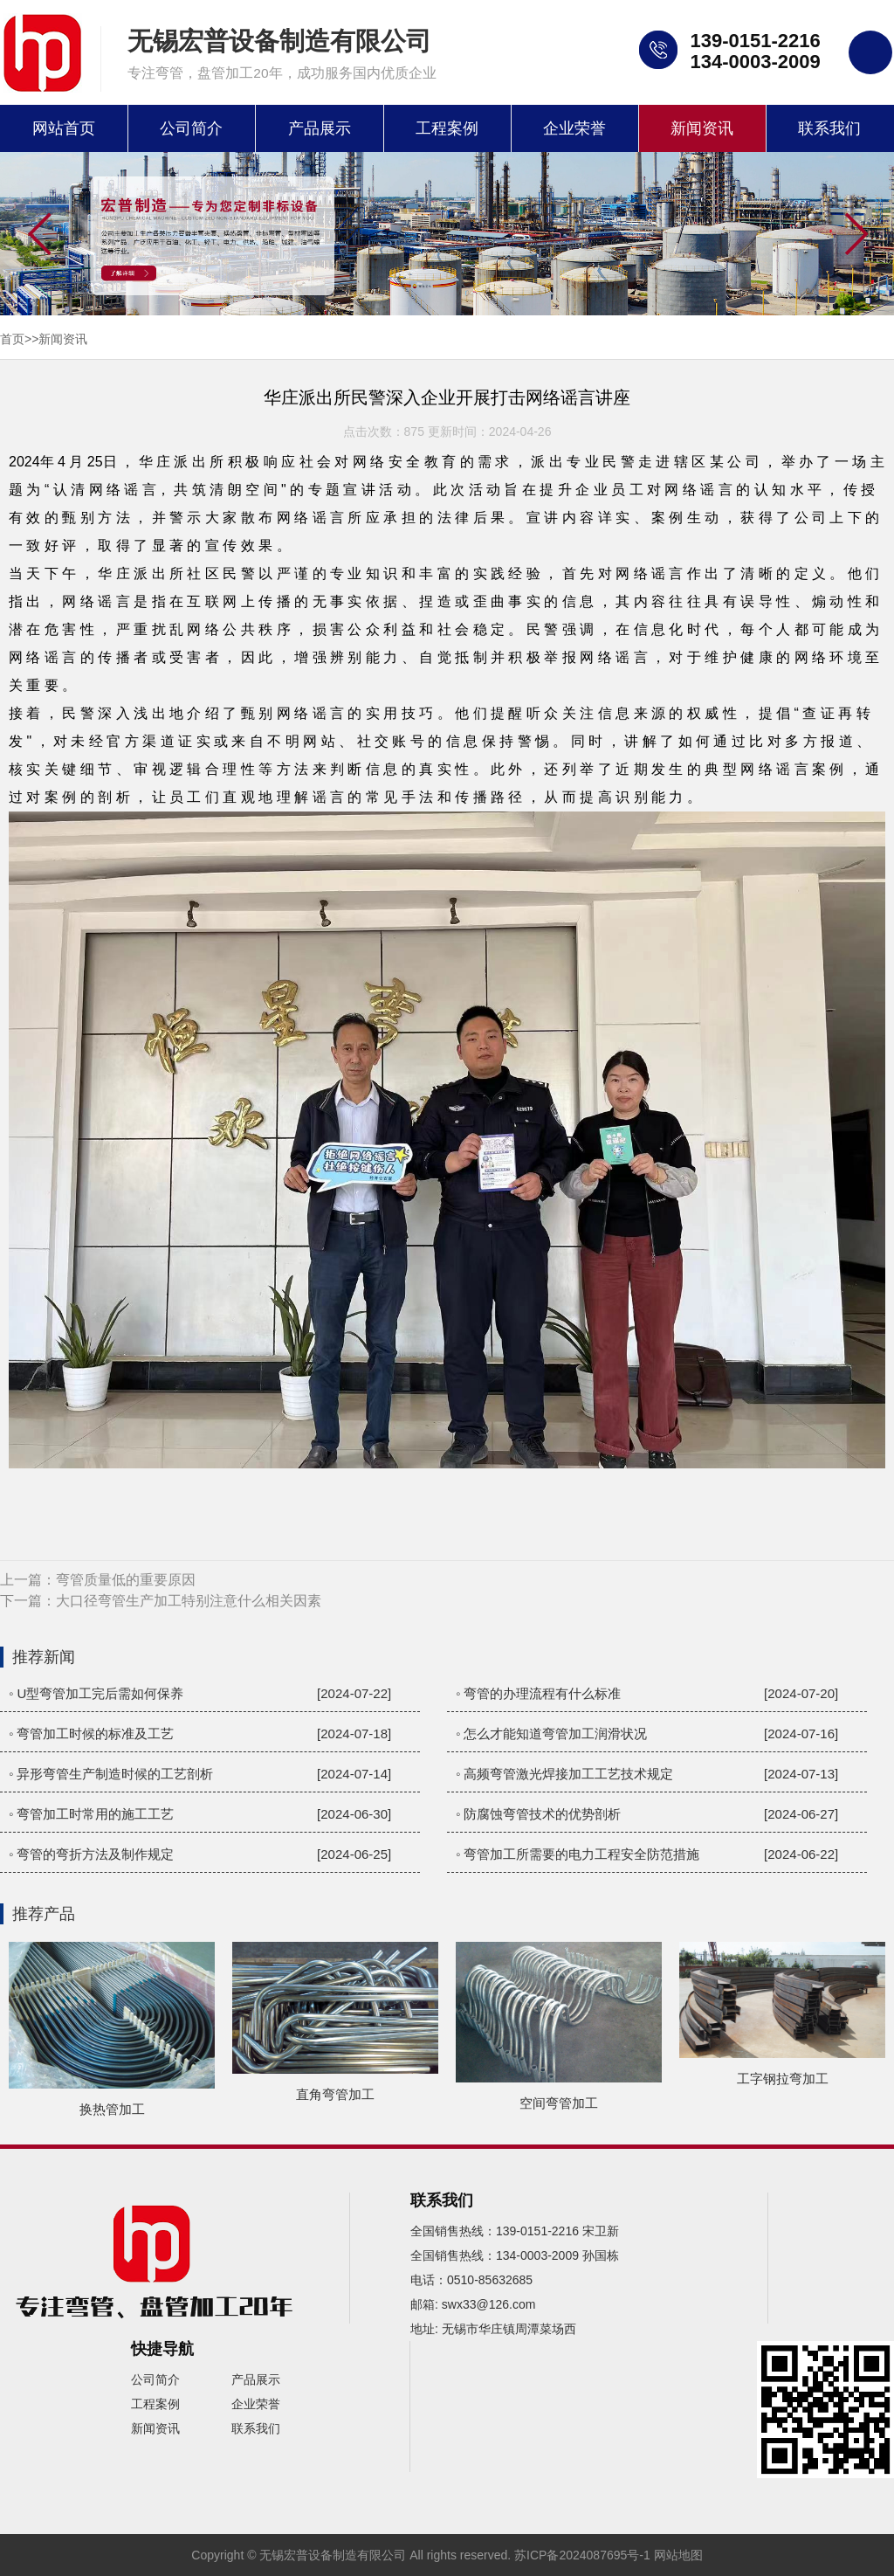  Describe the element at coordinates (678, 2555) in the screenshot. I see `网站地图` at that location.